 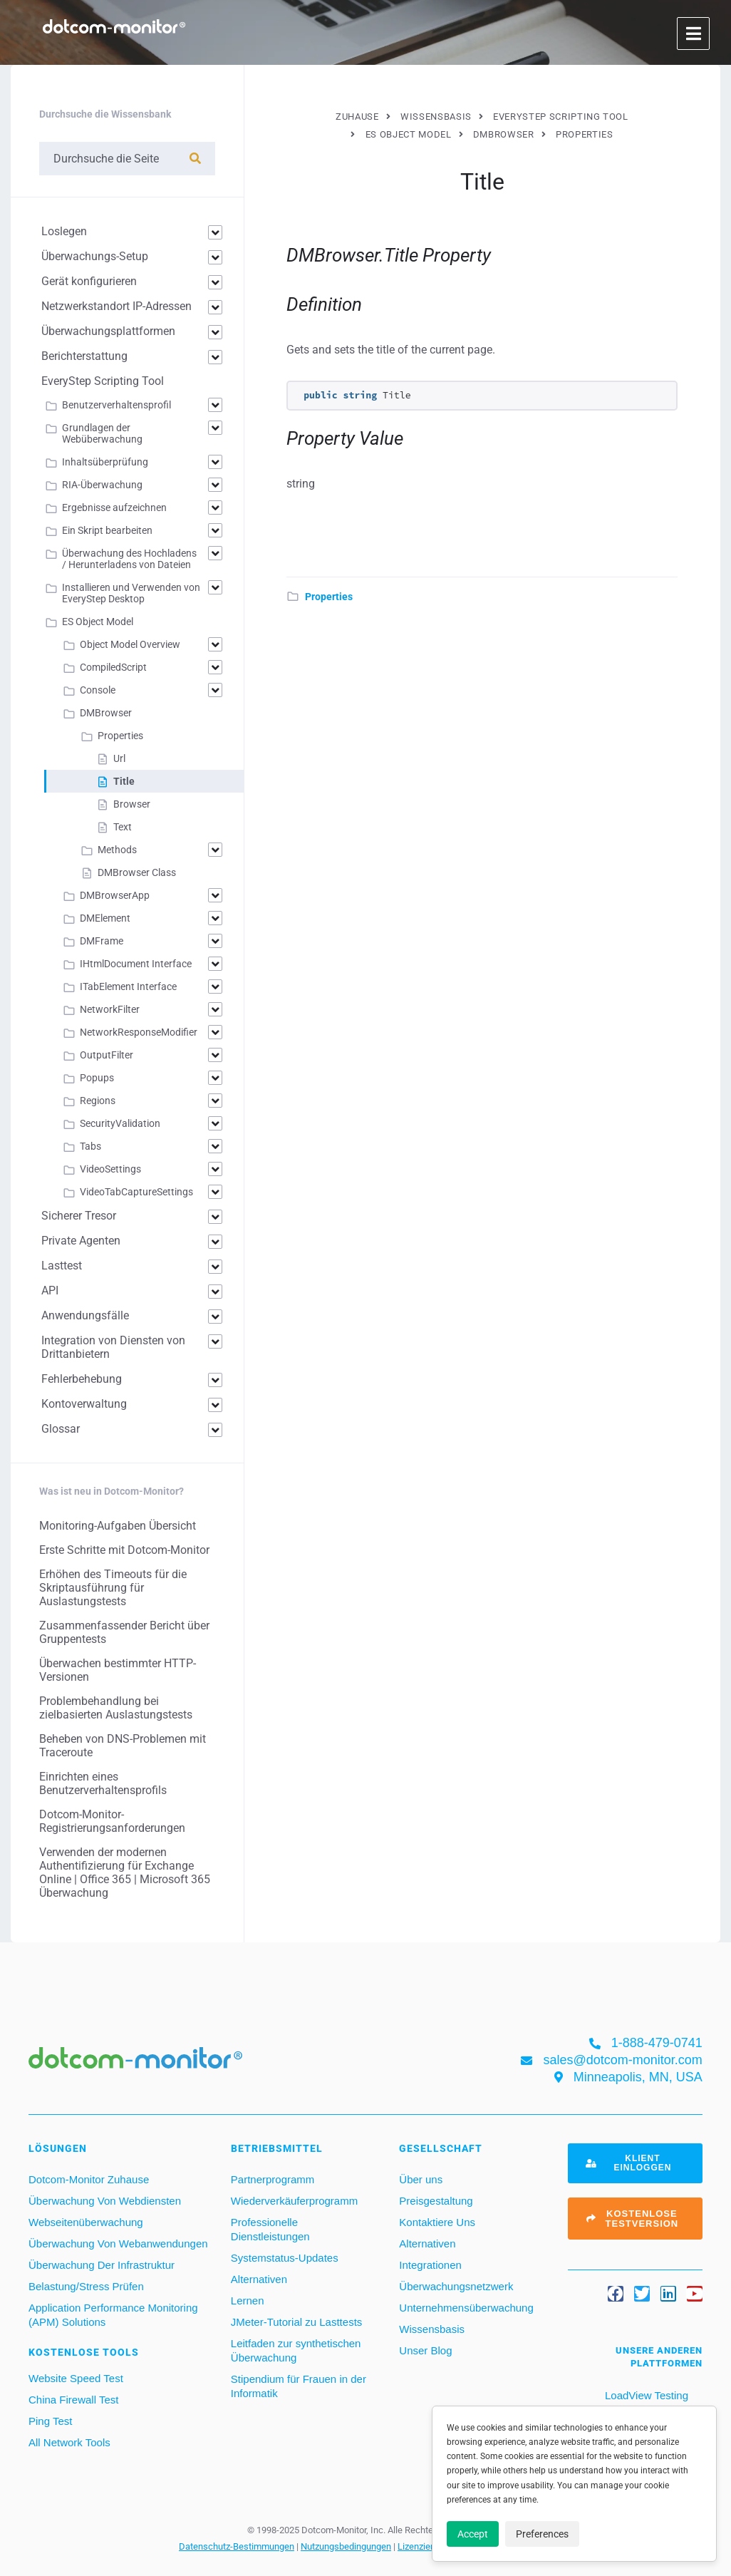 What do you see at coordinates (115, 895) in the screenshot?
I see `DMBrowserApp` at bounding box center [115, 895].